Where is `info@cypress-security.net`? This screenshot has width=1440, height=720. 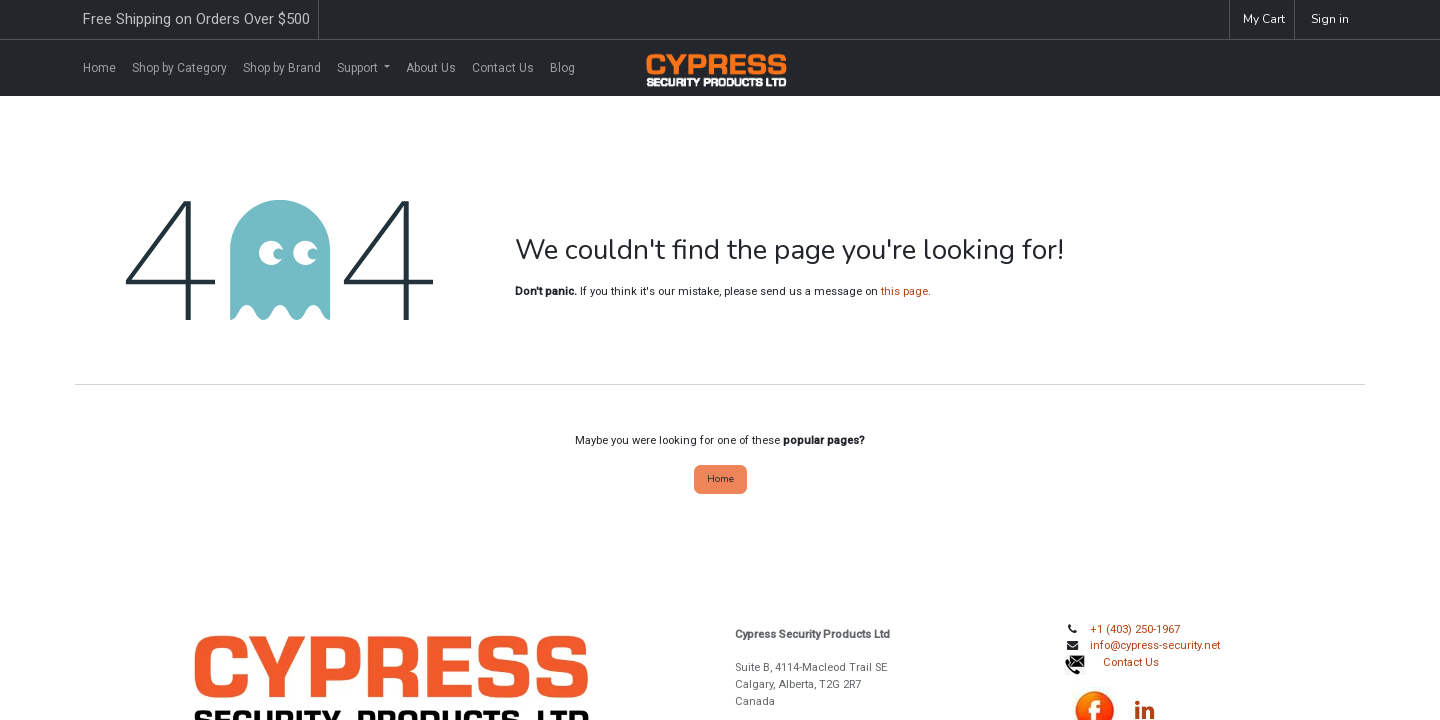
info@cypress-security.net is located at coordinates (1155, 645).